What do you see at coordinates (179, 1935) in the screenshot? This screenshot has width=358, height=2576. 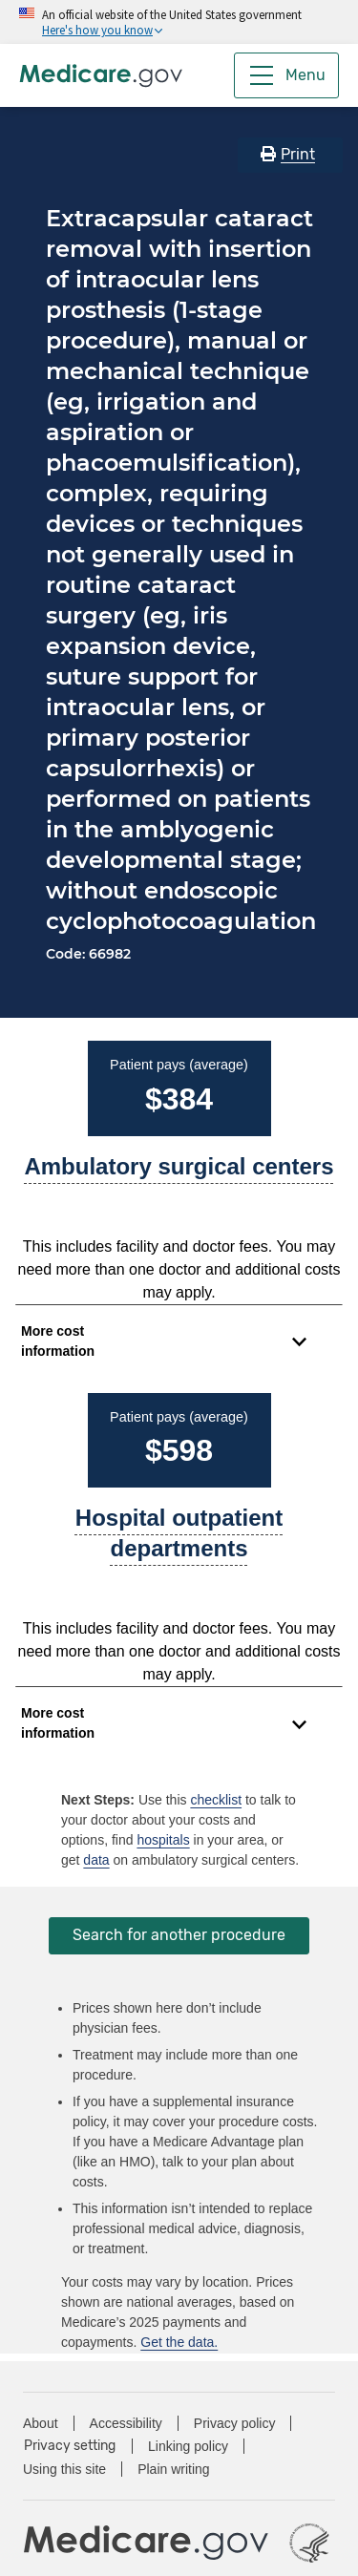 I see `Search for another procedure` at bounding box center [179, 1935].